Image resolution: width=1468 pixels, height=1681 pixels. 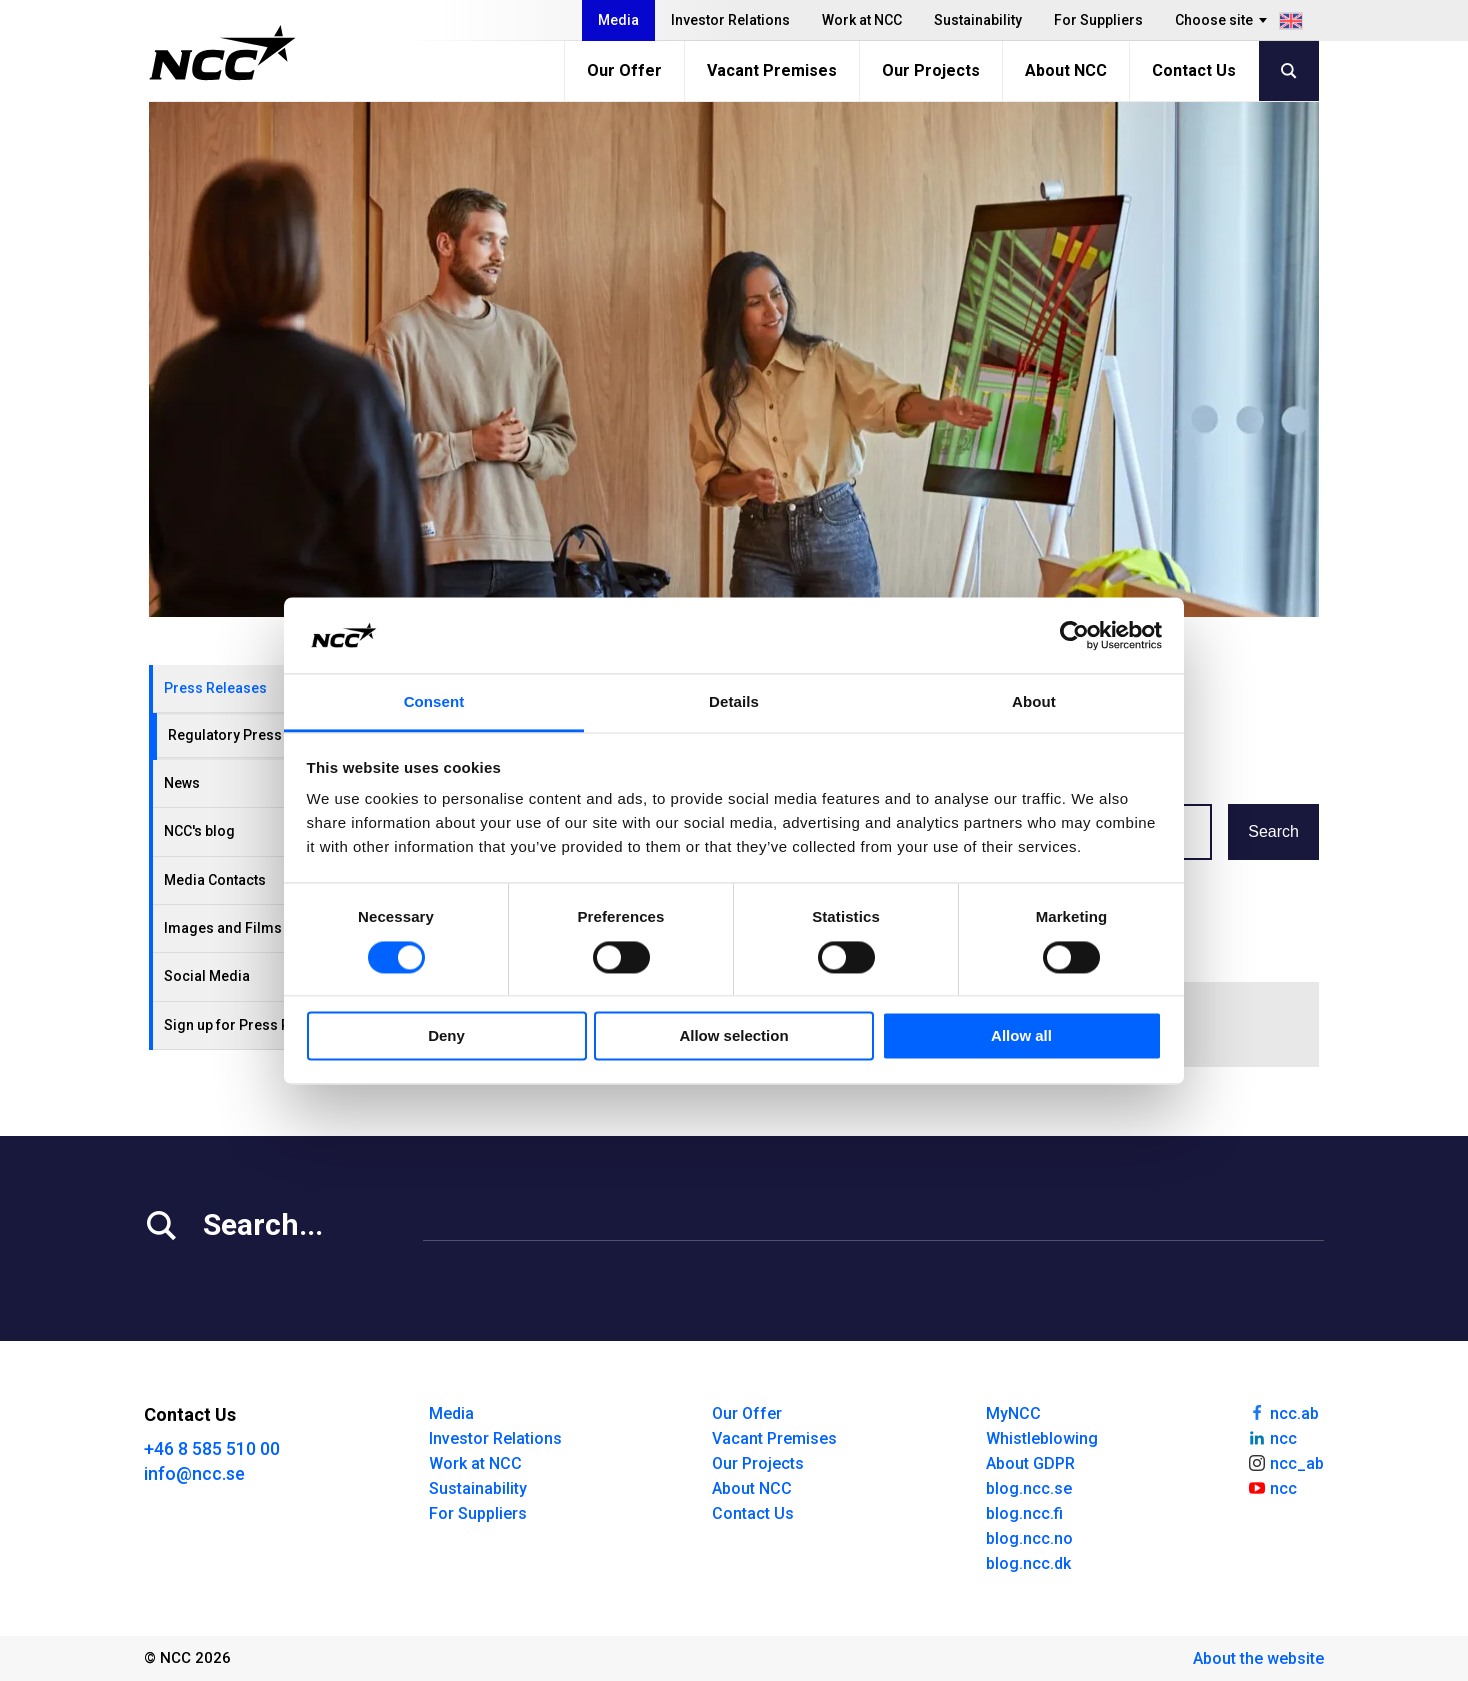 What do you see at coordinates (734, 702) in the screenshot?
I see `Details [tab]` at bounding box center [734, 702].